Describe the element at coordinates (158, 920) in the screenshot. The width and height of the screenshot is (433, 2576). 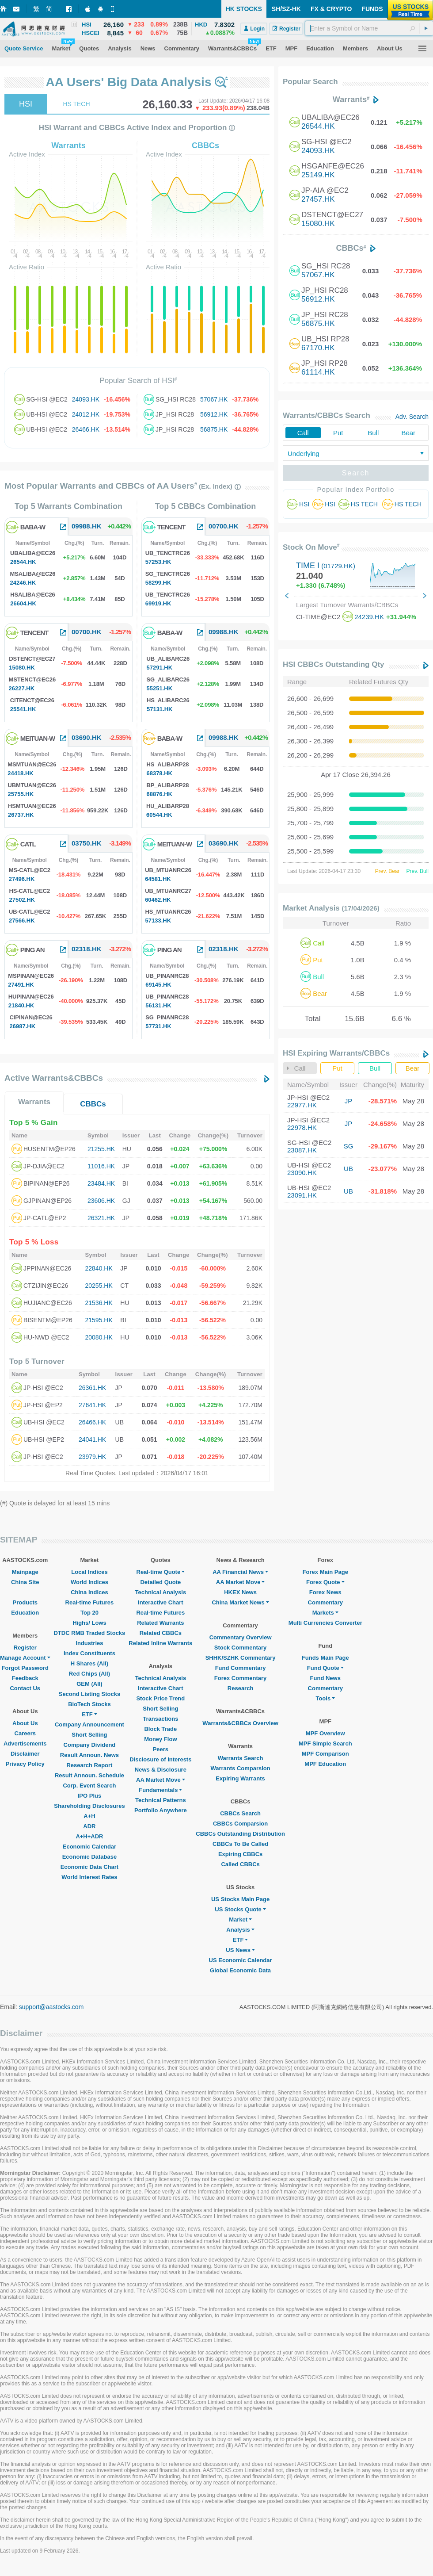
I see `57133.HK` at that location.